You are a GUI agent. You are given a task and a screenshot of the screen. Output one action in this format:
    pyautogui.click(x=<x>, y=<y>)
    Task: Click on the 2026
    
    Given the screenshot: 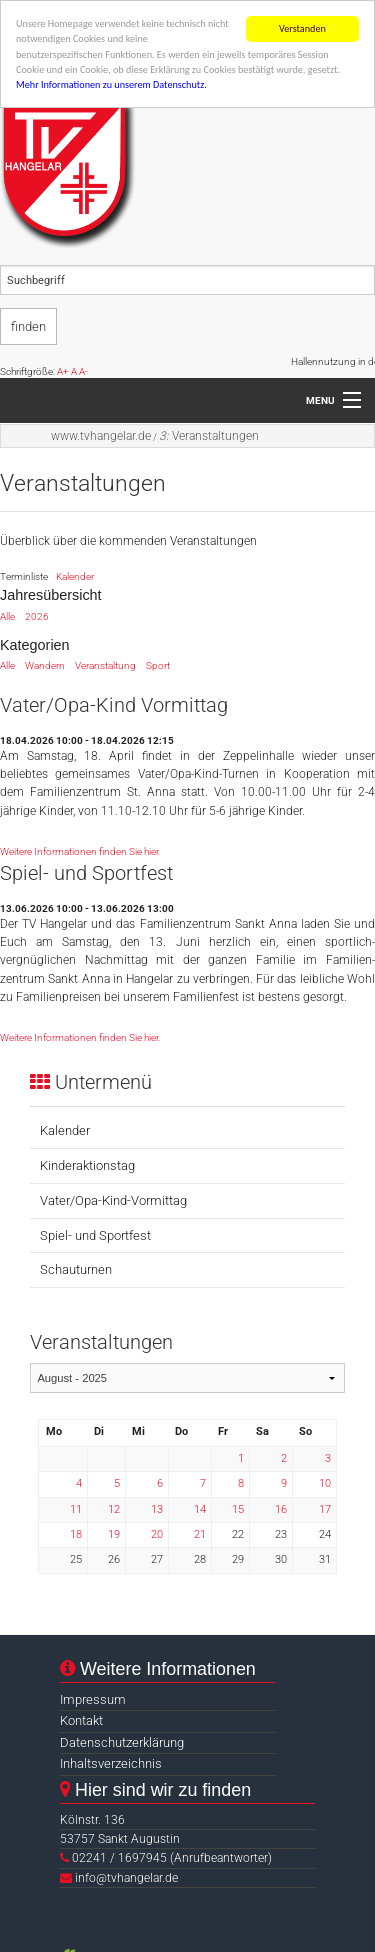 What is the action you would take?
    pyautogui.click(x=37, y=615)
    